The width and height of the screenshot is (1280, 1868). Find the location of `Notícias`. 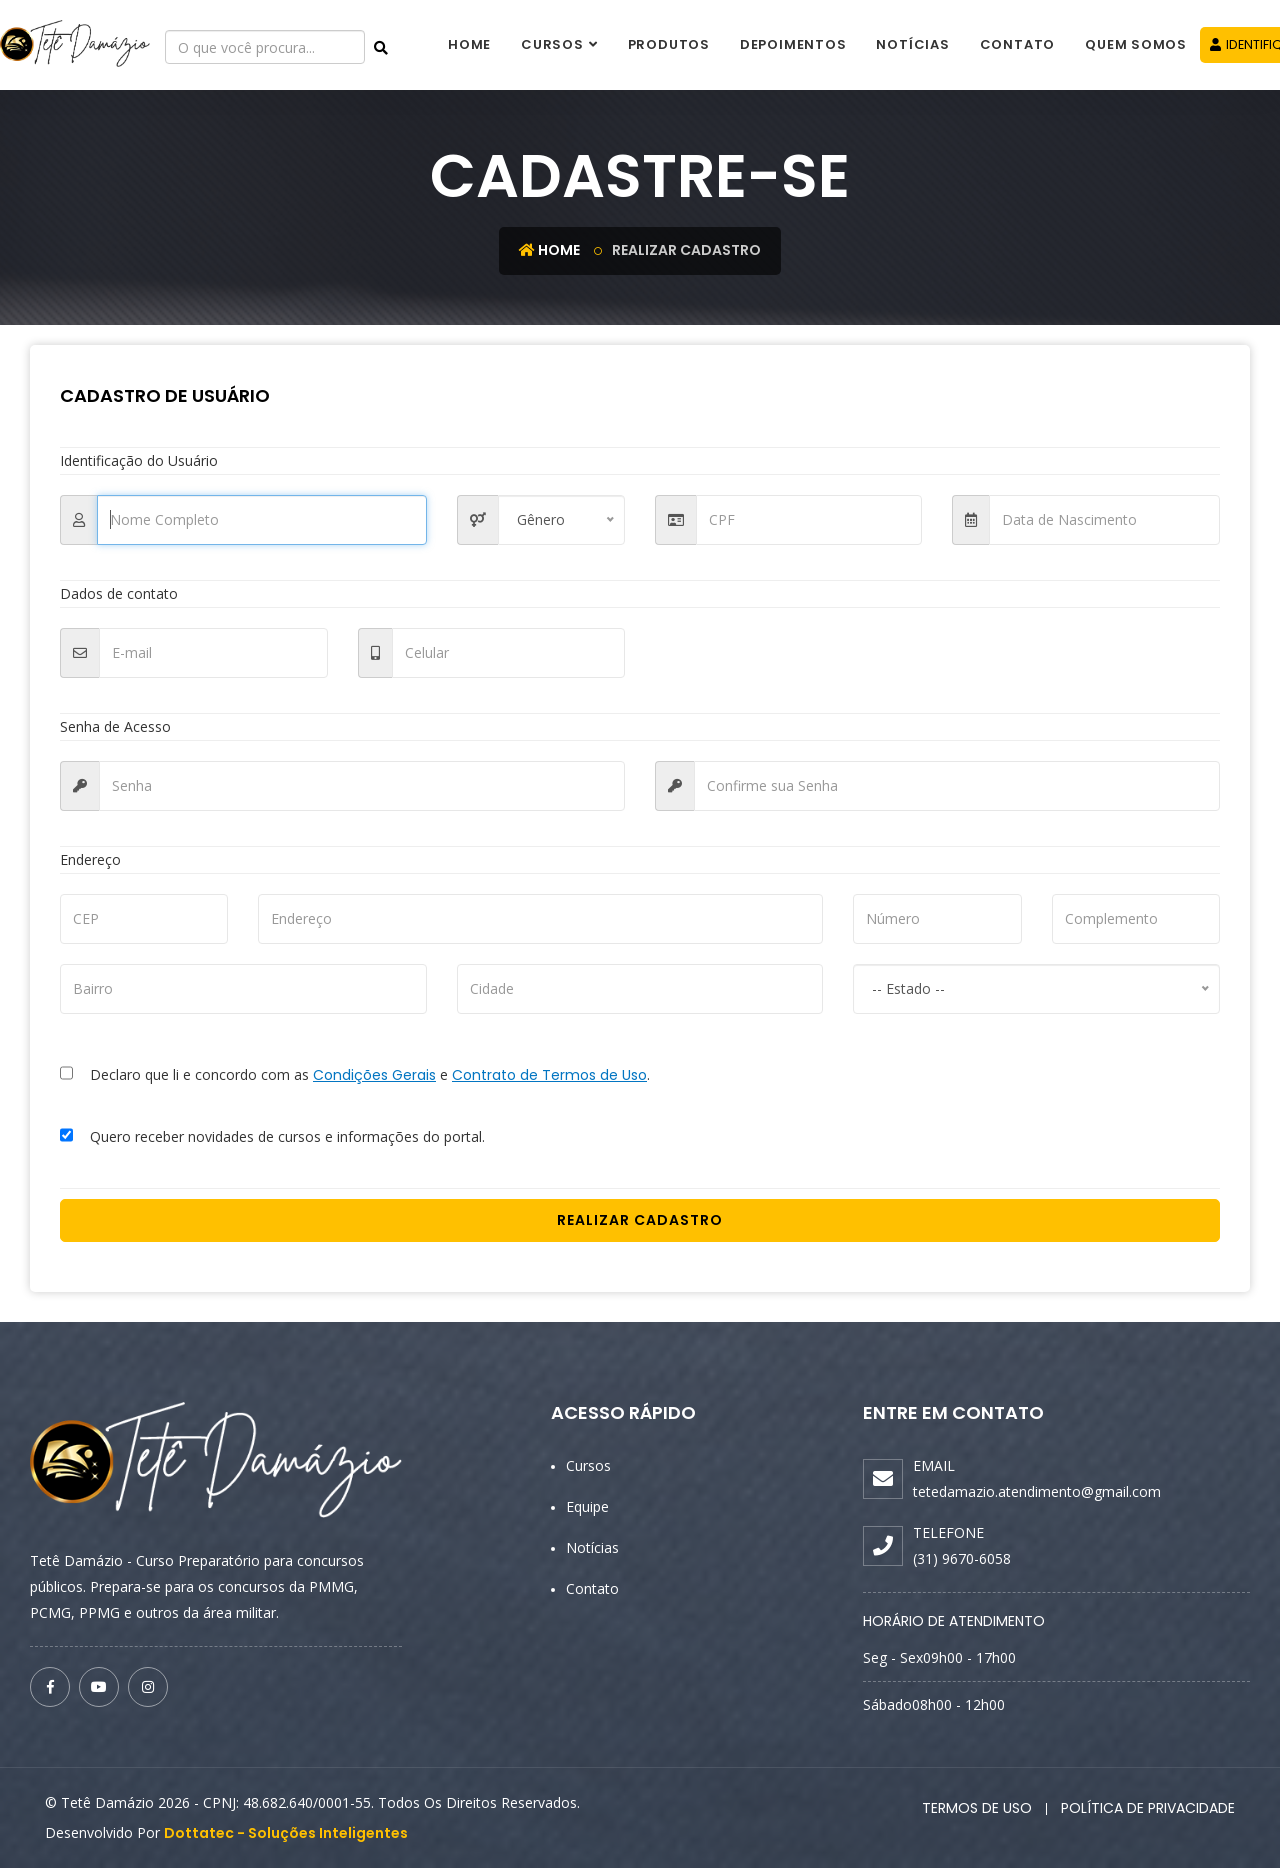

Notícias is located at coordinates (912, 44).